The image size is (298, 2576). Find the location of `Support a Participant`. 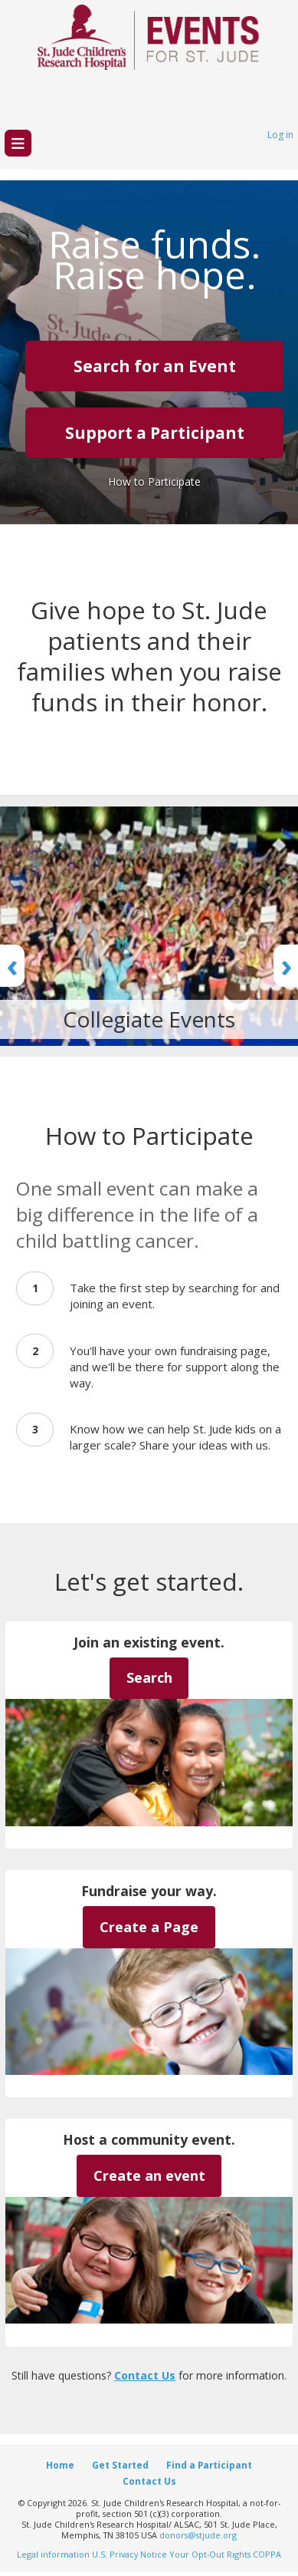

Support a Participant is located at coordinates (154, 433).